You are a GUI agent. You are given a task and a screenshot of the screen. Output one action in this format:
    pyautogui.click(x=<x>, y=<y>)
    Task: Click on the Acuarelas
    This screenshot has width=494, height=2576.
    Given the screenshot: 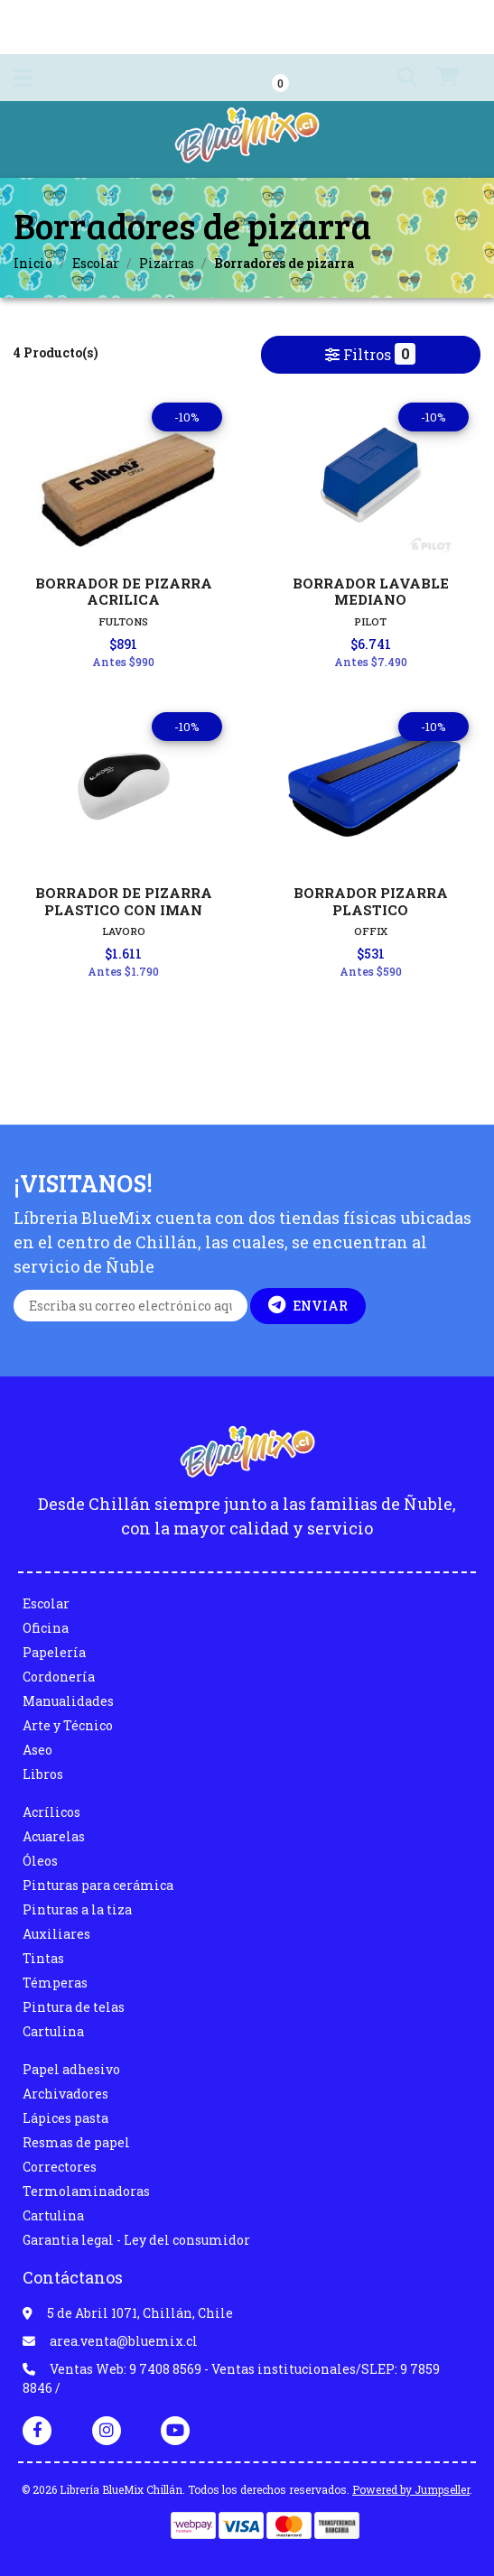 What is the action you would take?
    pyautogui.click(x=54, y=1836)
    